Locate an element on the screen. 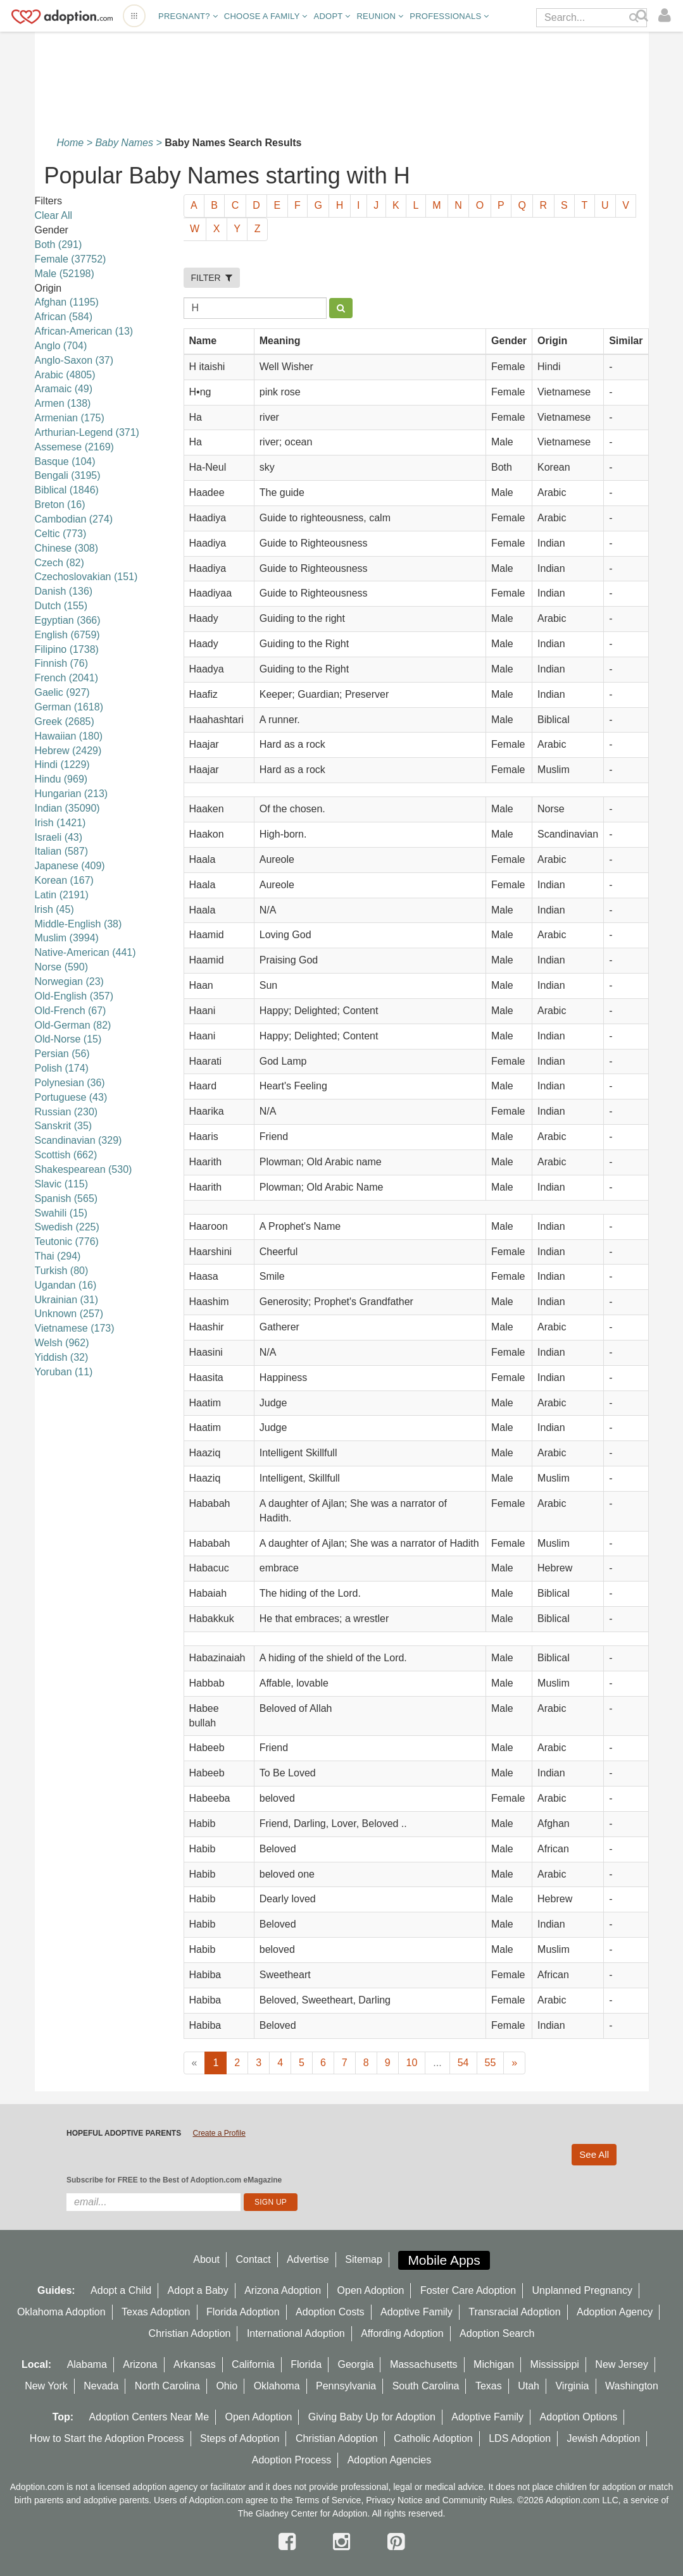 Image resolution: width=683 pixels, height=2576 pixels. Adopt a Baby is located at coordinates (198, 2290).